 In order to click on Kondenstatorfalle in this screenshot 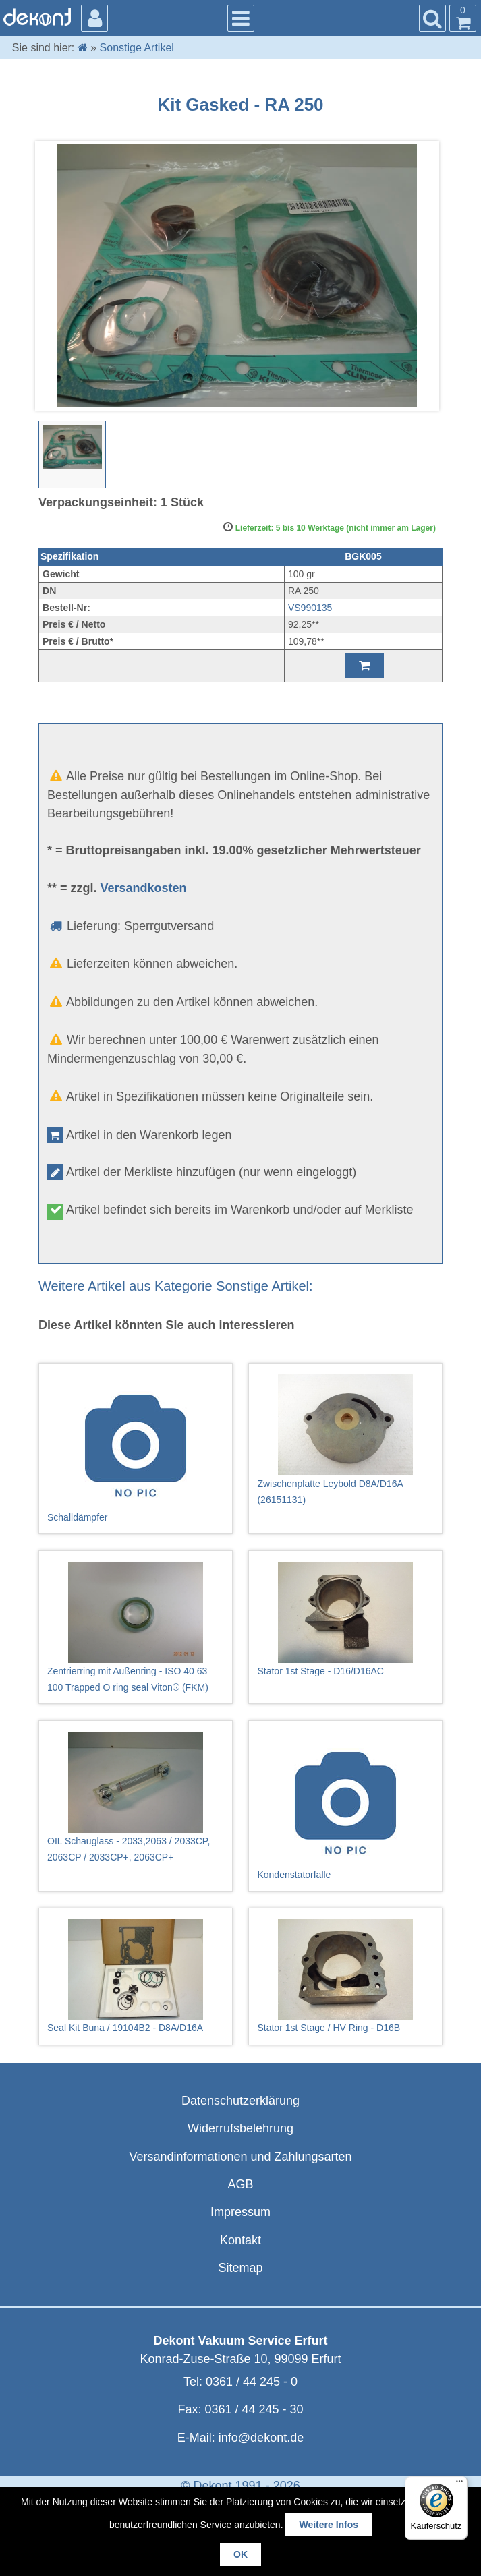, I will do `click(345, 1806)`.